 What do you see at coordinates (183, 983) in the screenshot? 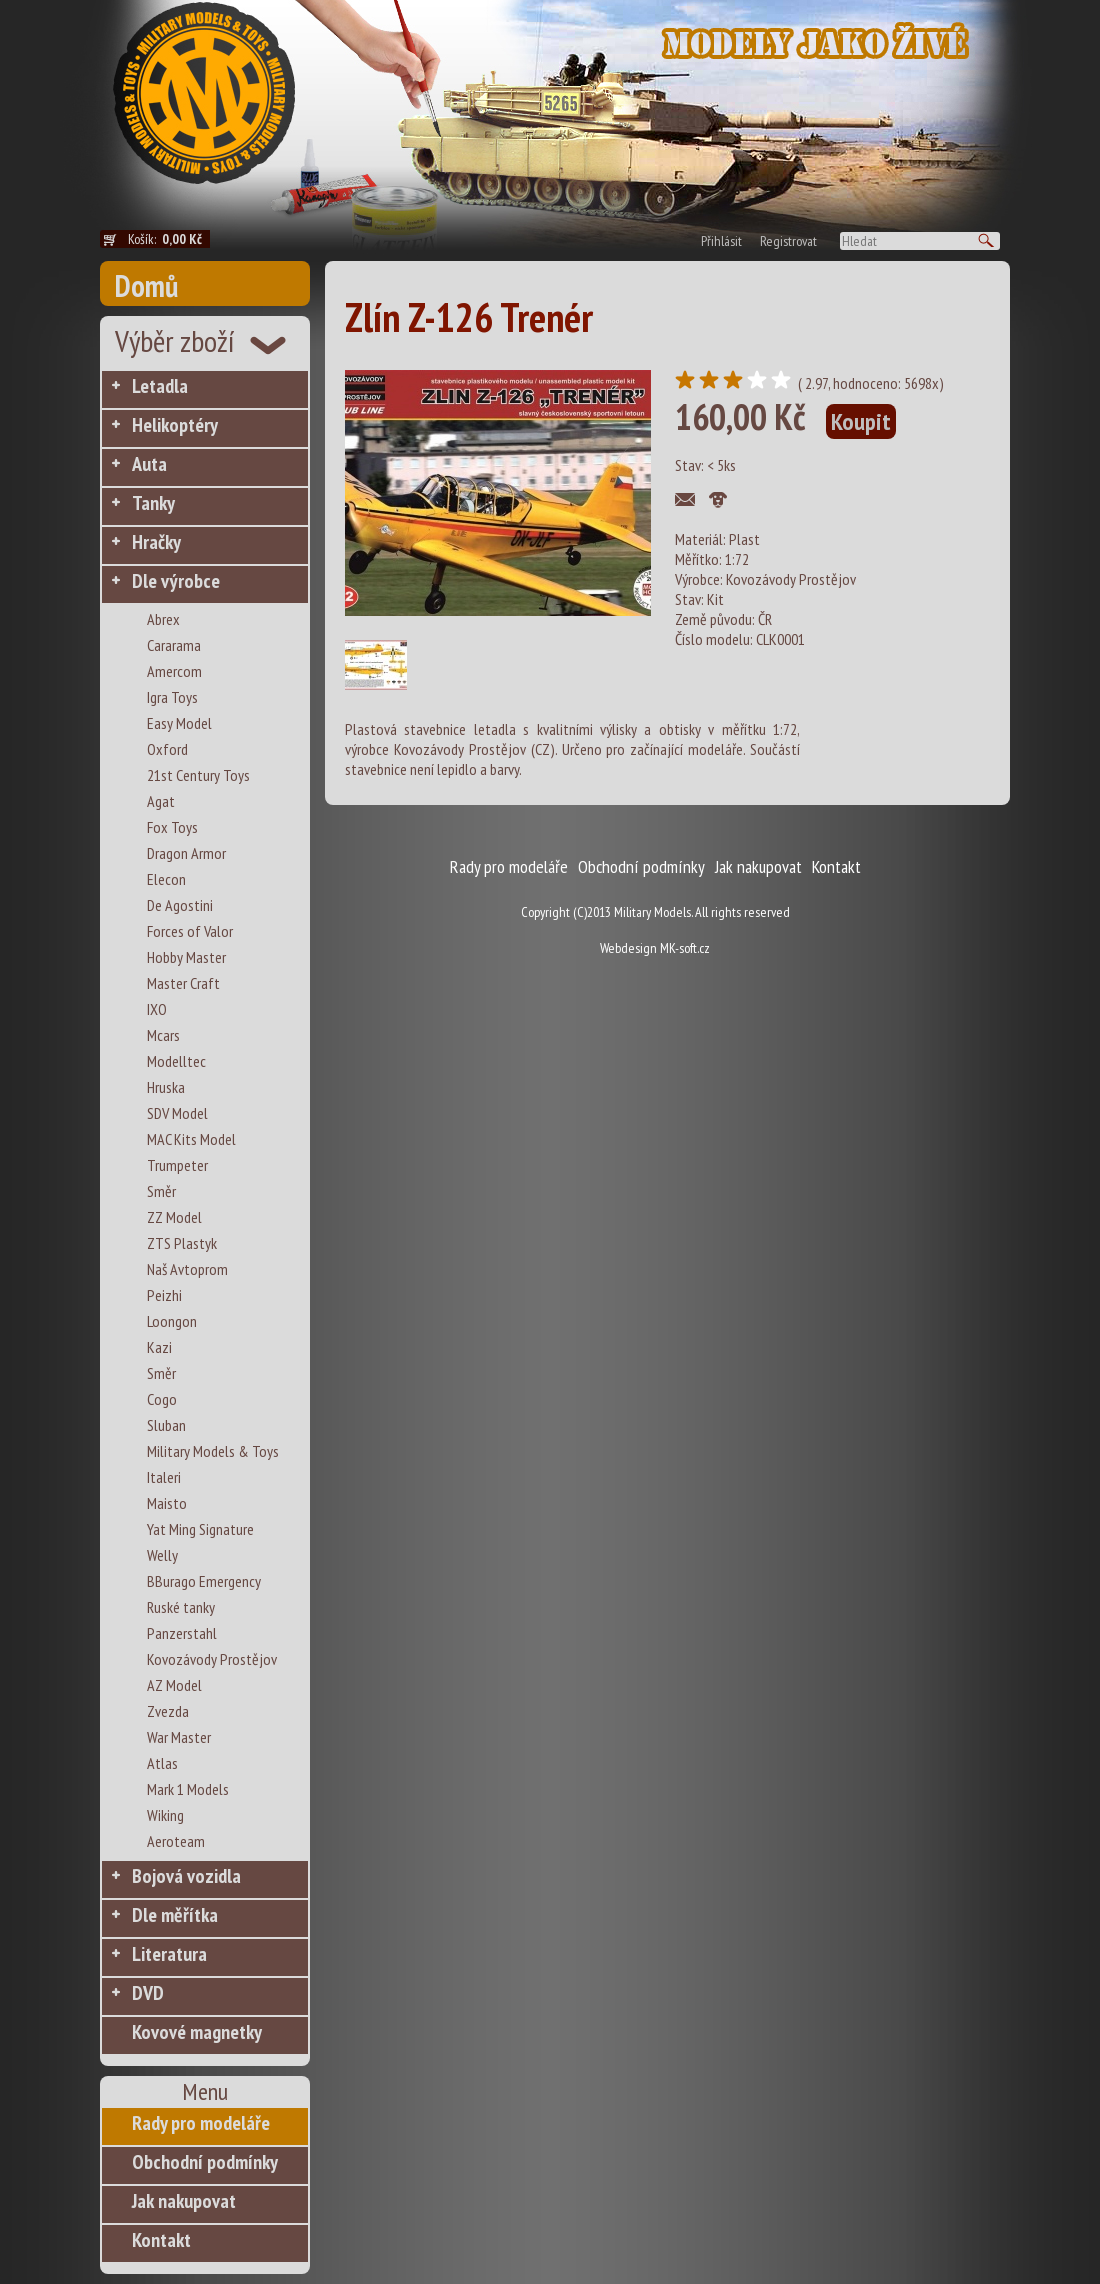
I see `Master Craft` at bounding box center [183, 983].